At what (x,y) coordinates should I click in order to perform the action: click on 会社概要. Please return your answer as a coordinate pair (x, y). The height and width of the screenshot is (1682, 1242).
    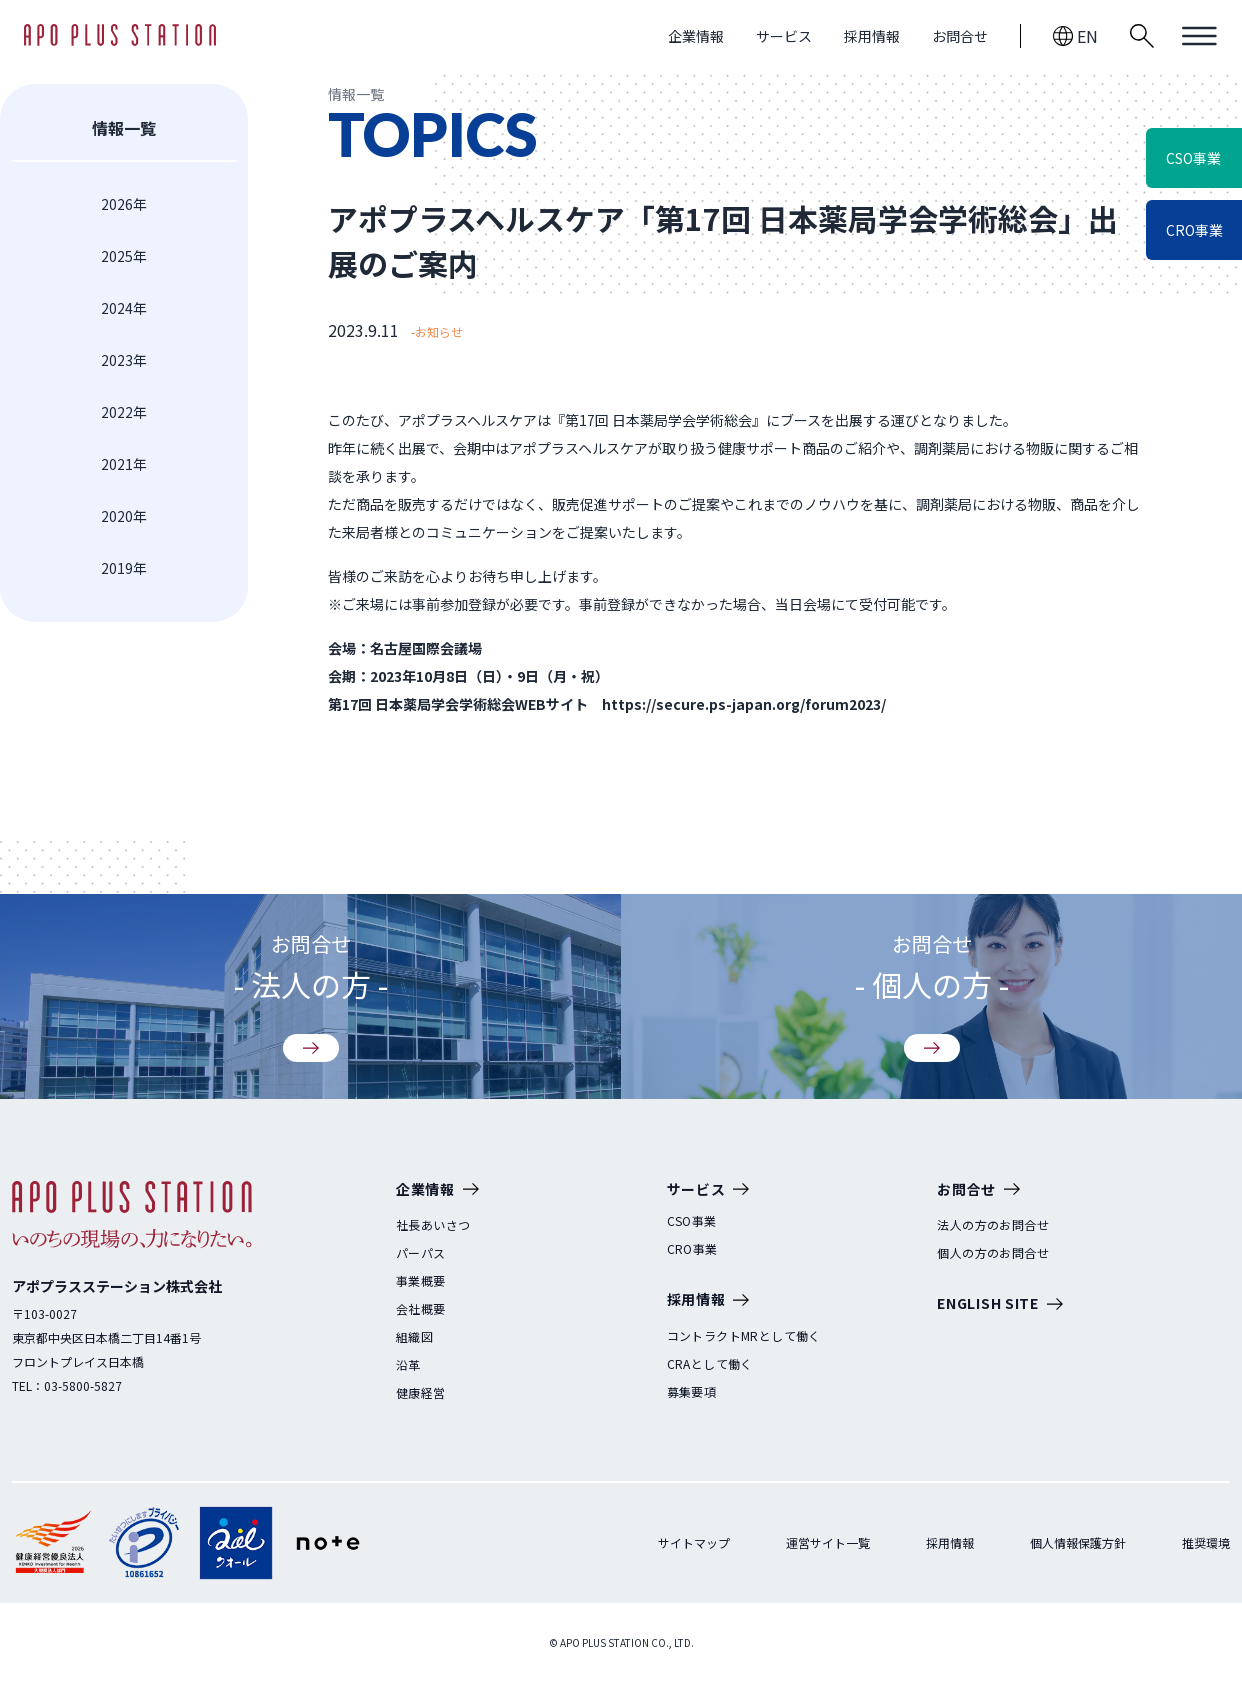
    Looking at the image, I should click on (421, 1309).